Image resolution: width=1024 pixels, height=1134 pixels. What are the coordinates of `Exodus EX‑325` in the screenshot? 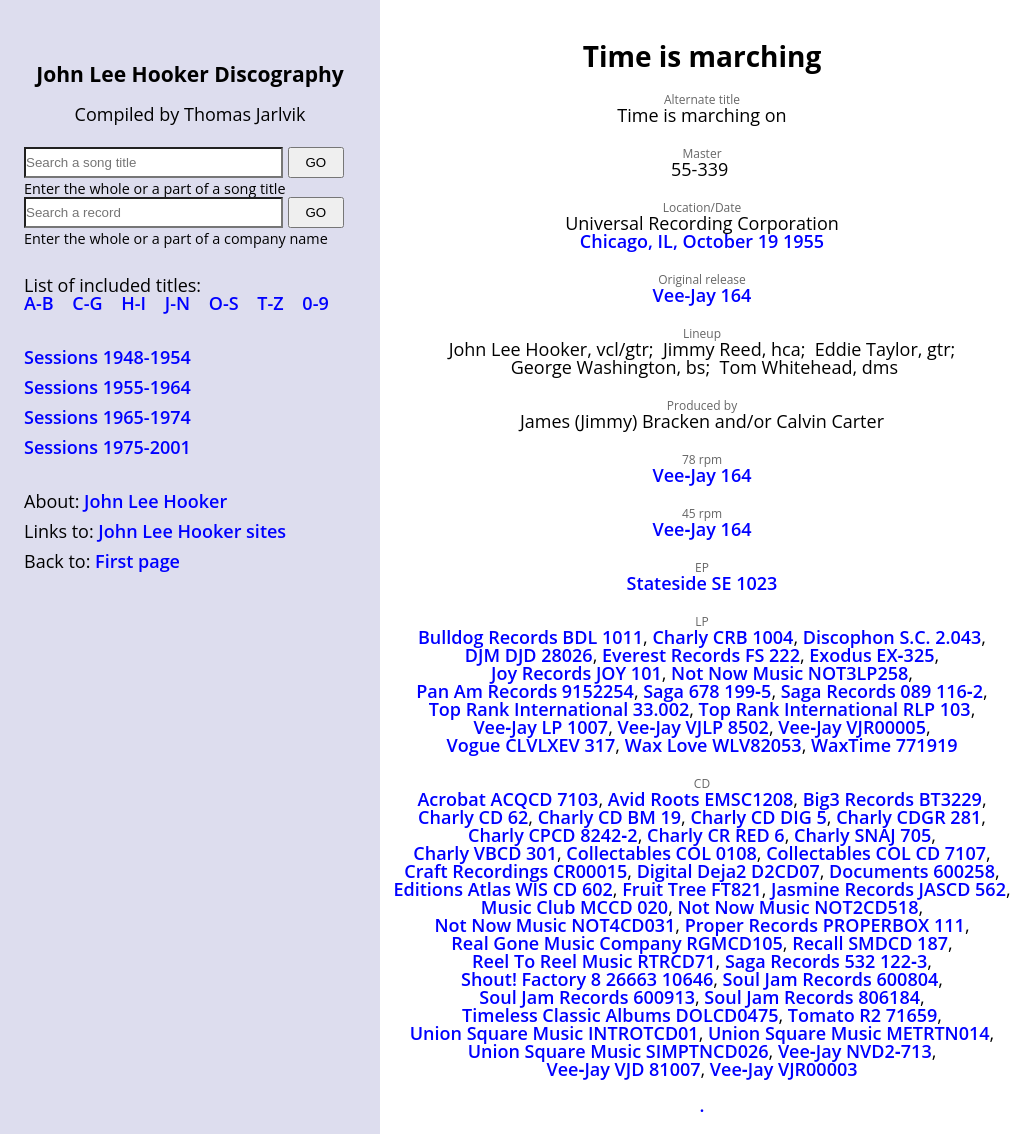 It's located at (871, 655).